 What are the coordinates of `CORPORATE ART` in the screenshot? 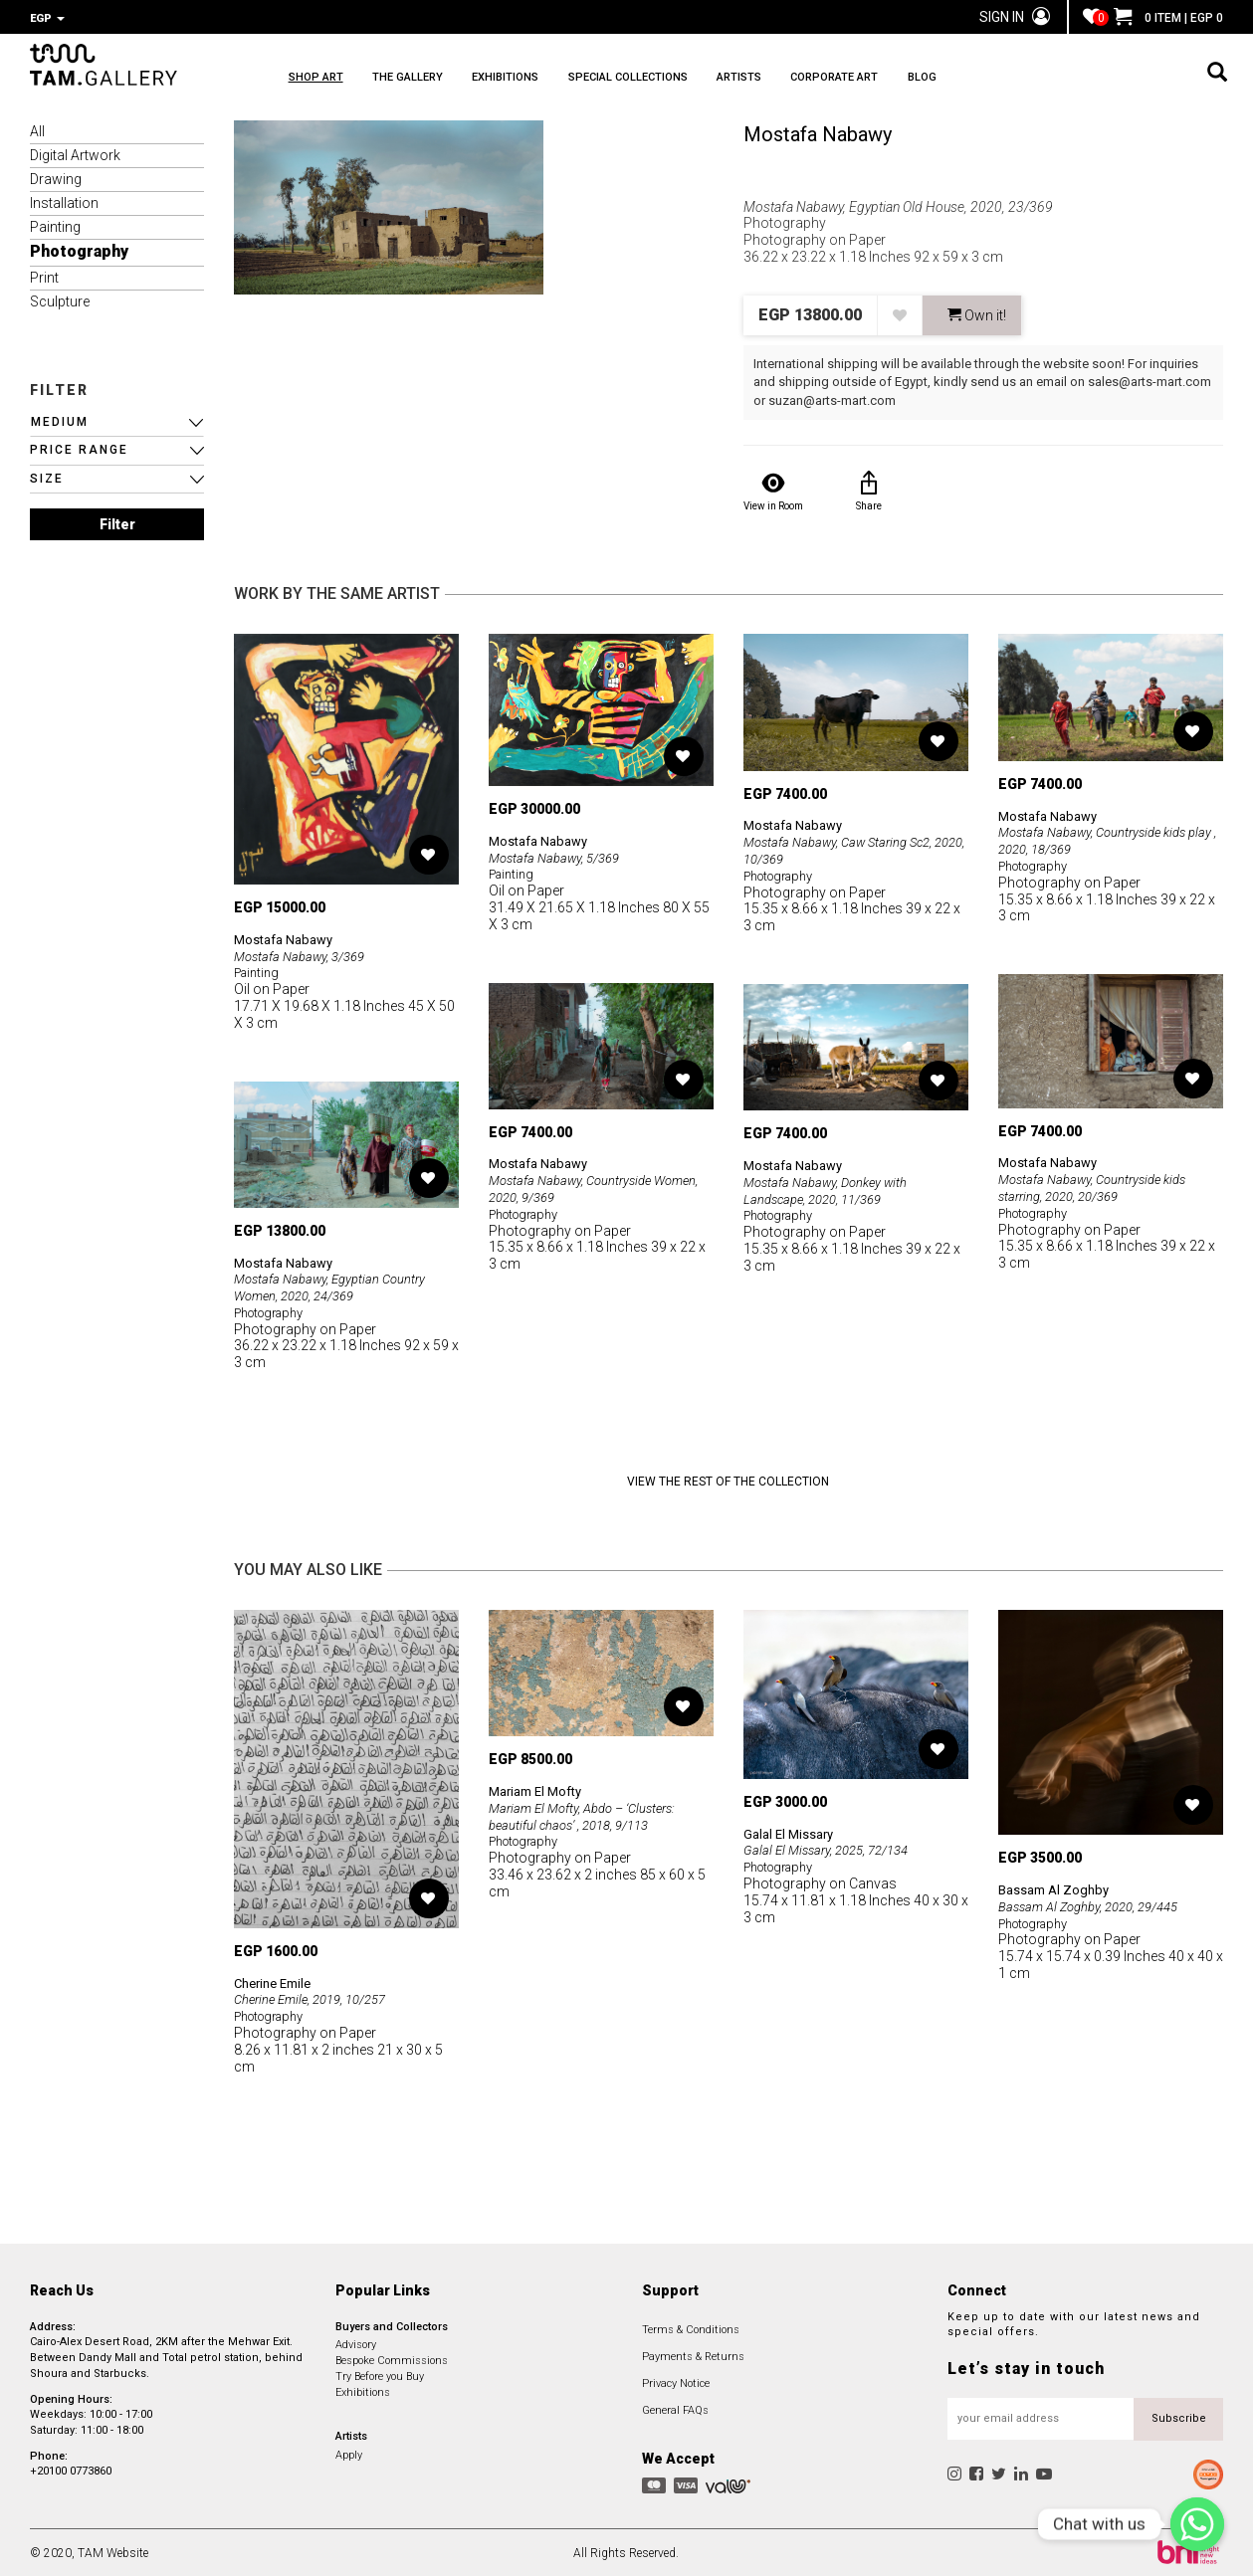 It's located at (977, 80).